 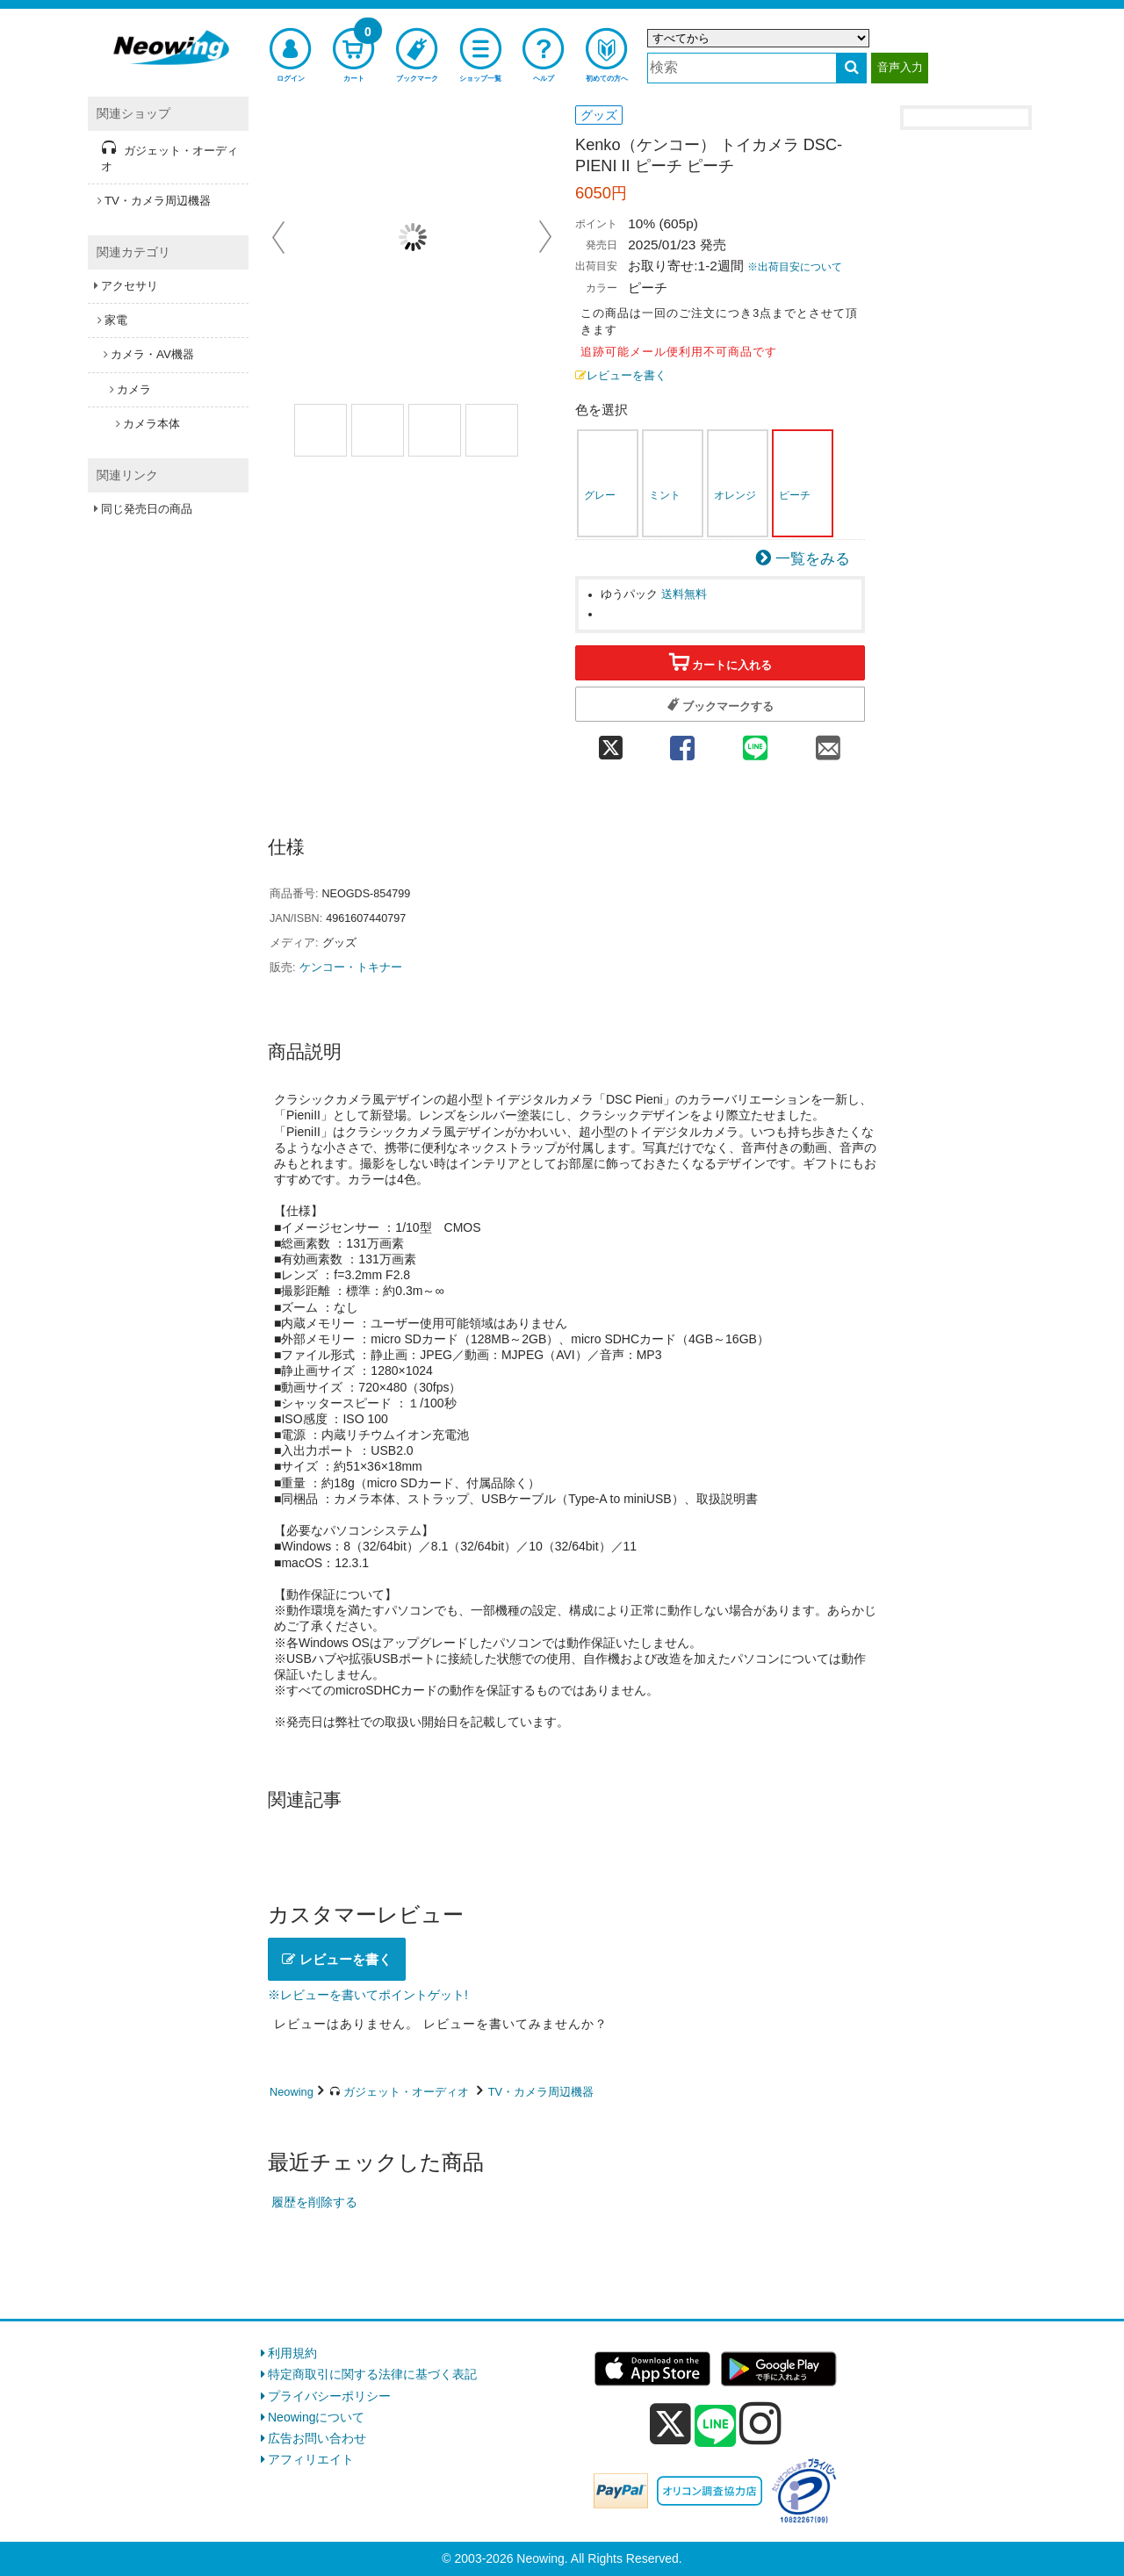 I want to click on [line 共有], so click(x=755, y=742).